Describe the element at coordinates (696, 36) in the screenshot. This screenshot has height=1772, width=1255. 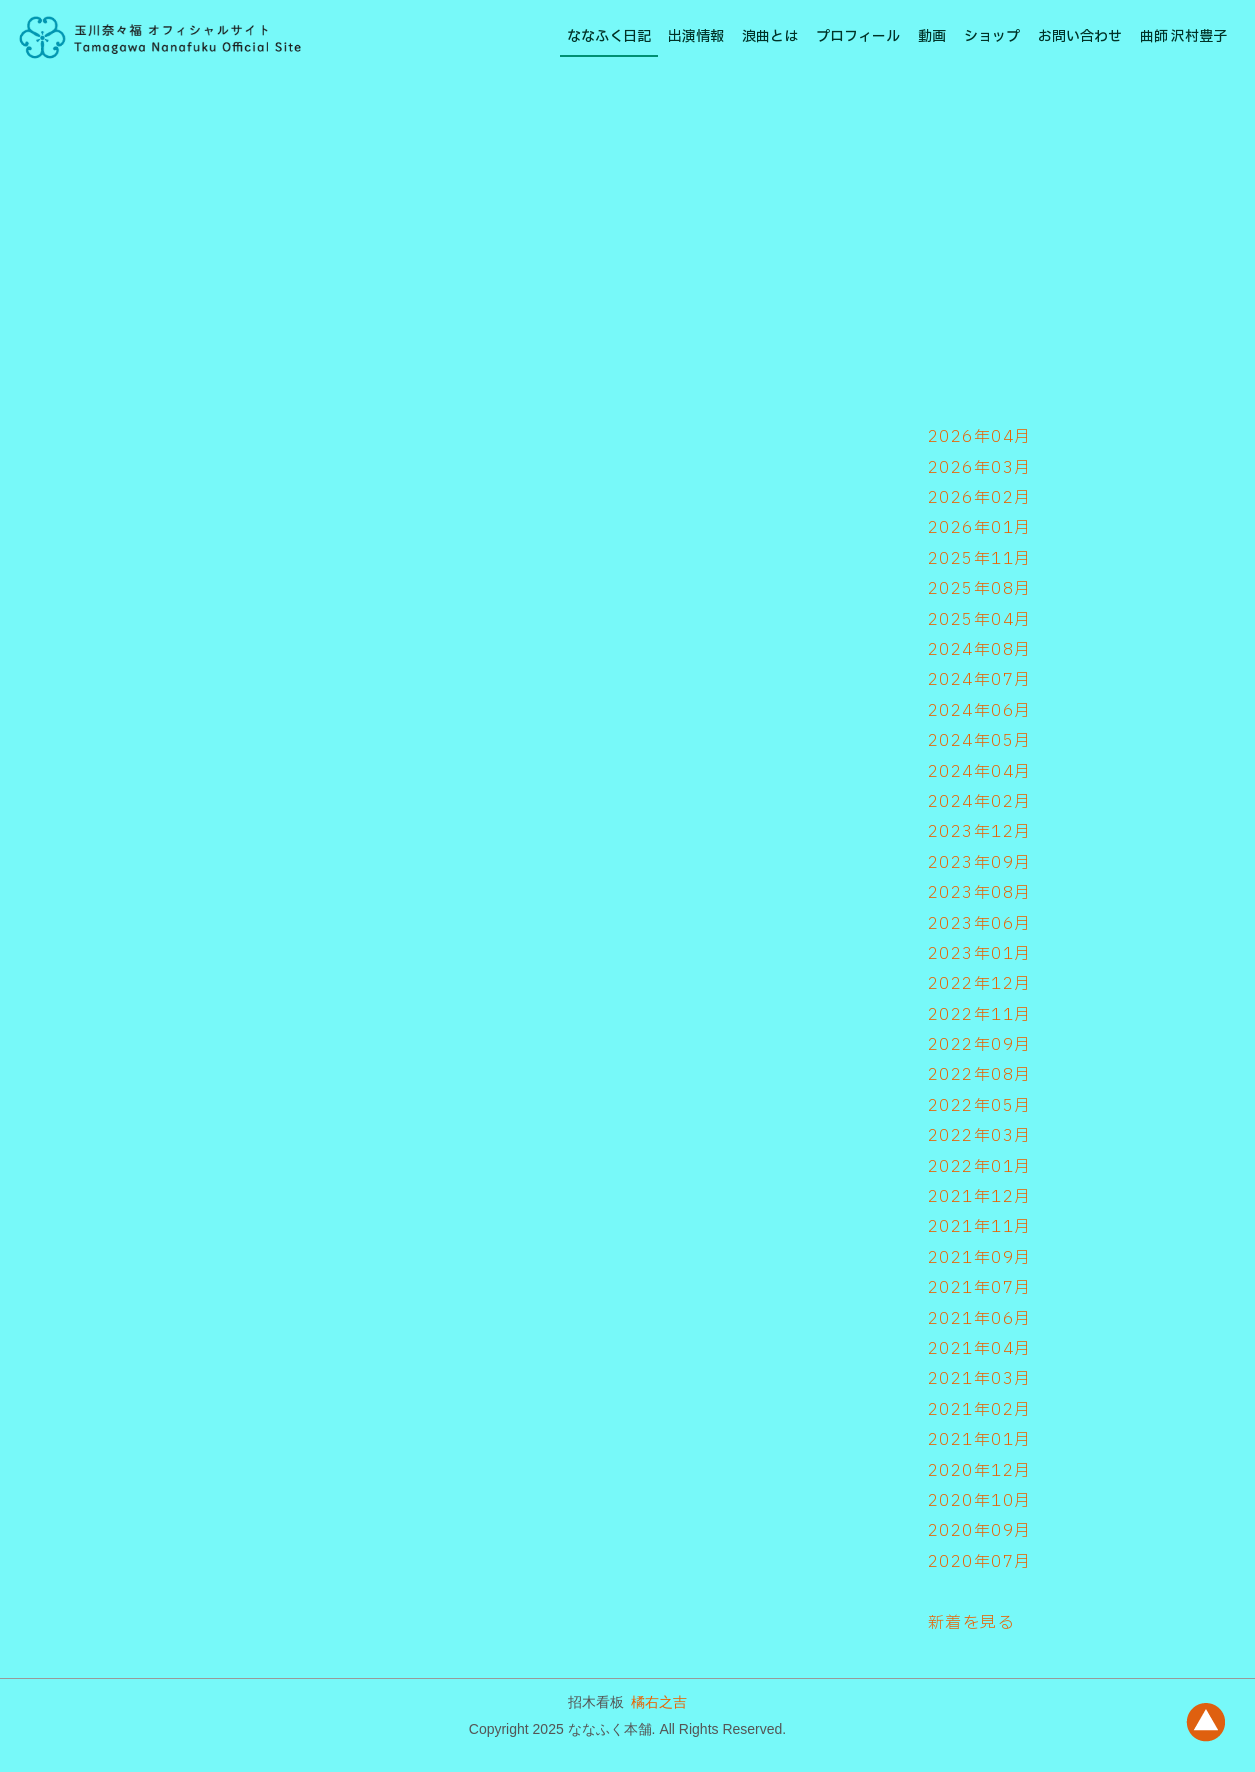
I see `出演情報` at that location.